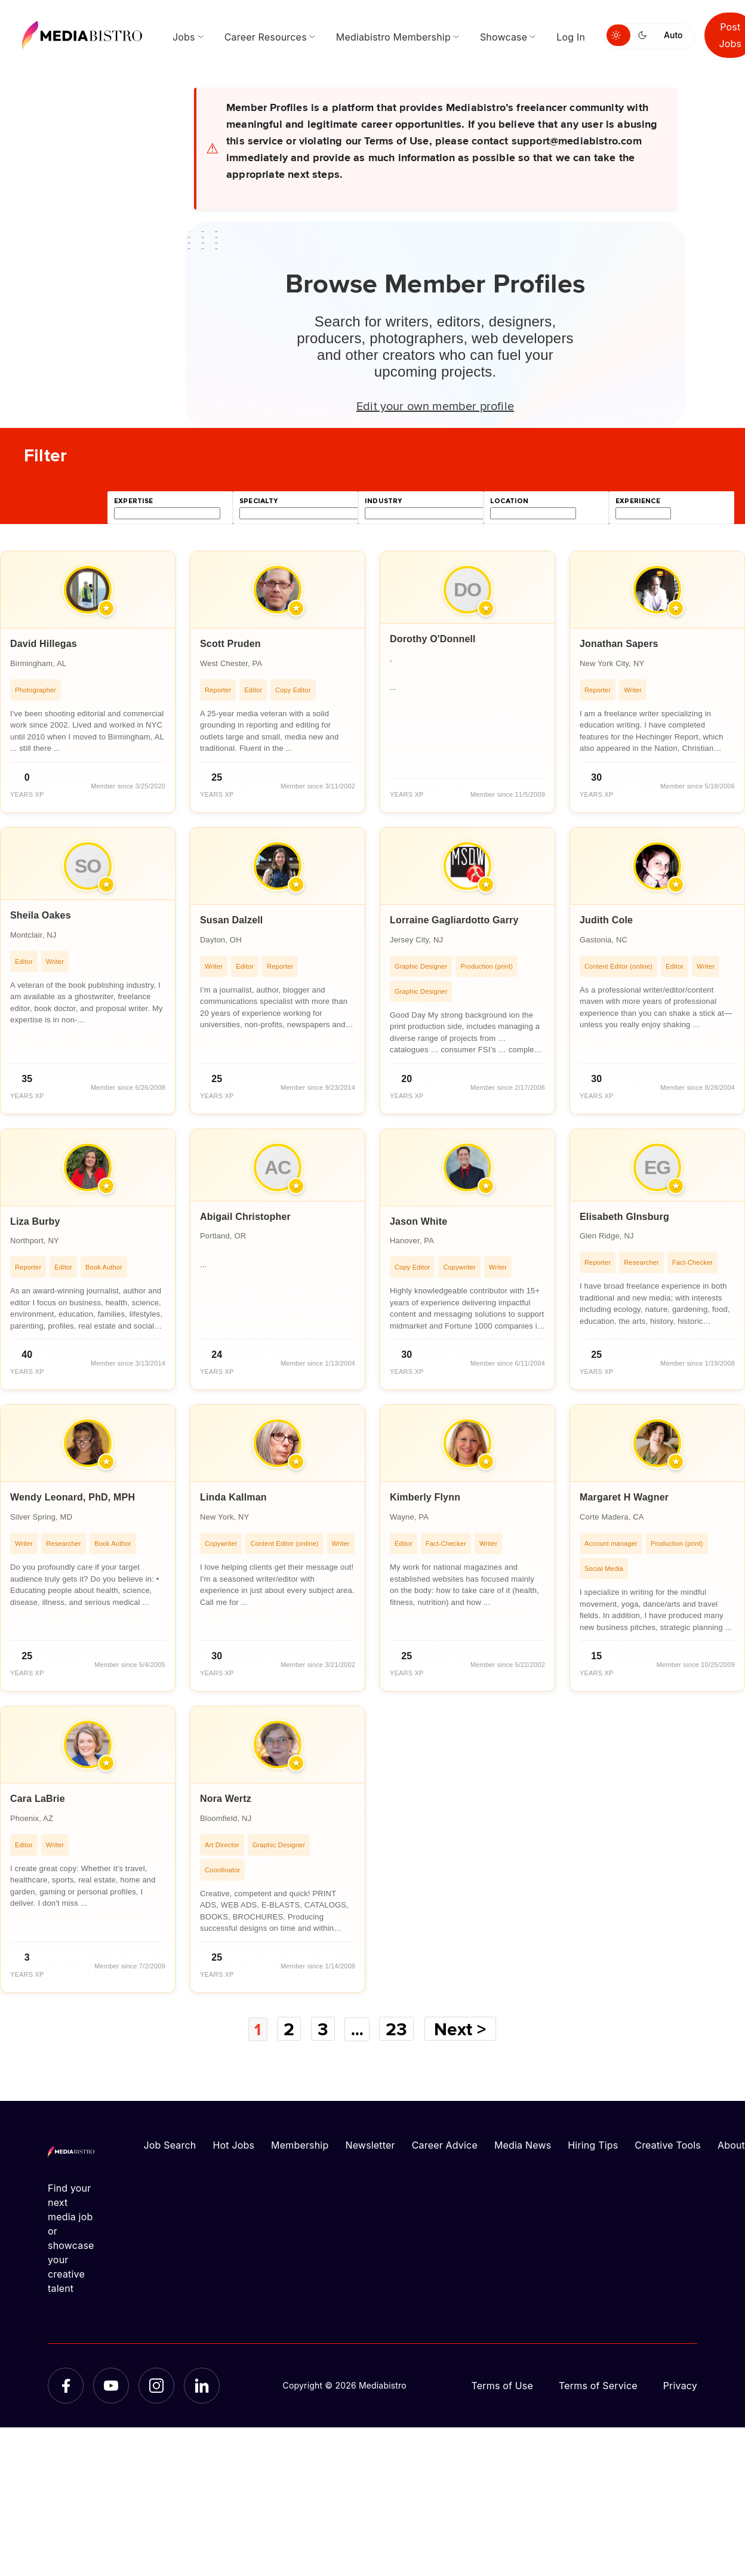  Describe the element at coordinates (37, 1799) in the screenshot. I see `Cara LaBrie` at that location.